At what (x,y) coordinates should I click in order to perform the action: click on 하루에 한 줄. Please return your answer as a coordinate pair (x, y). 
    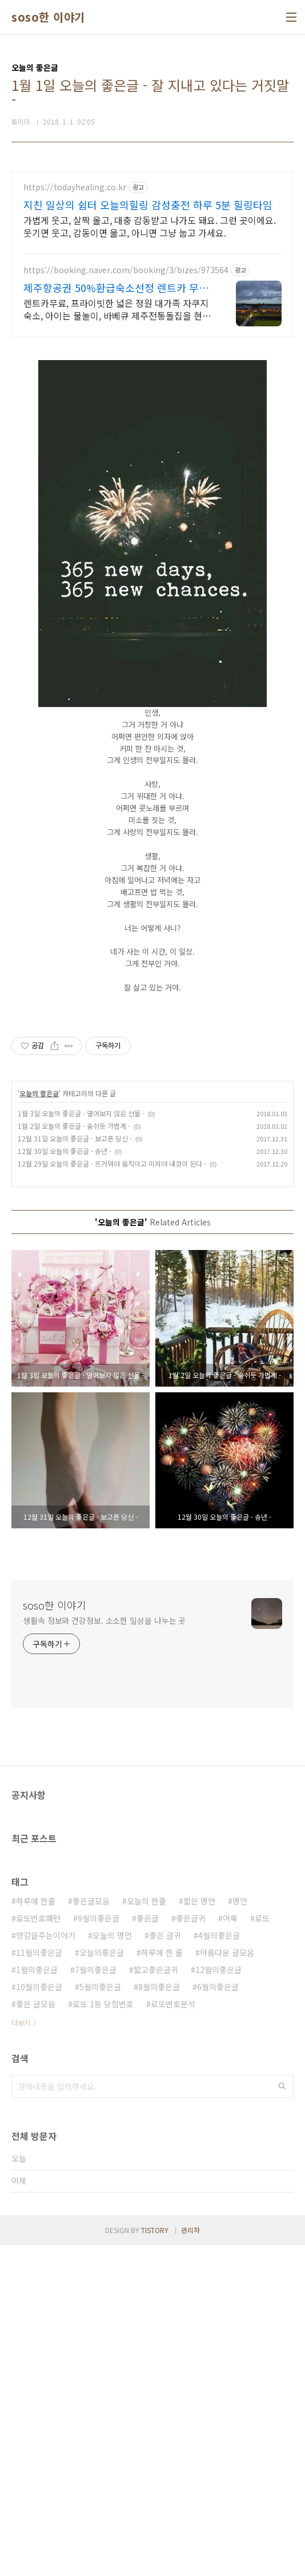
    Looking at the image, I should click on (162, 2283).